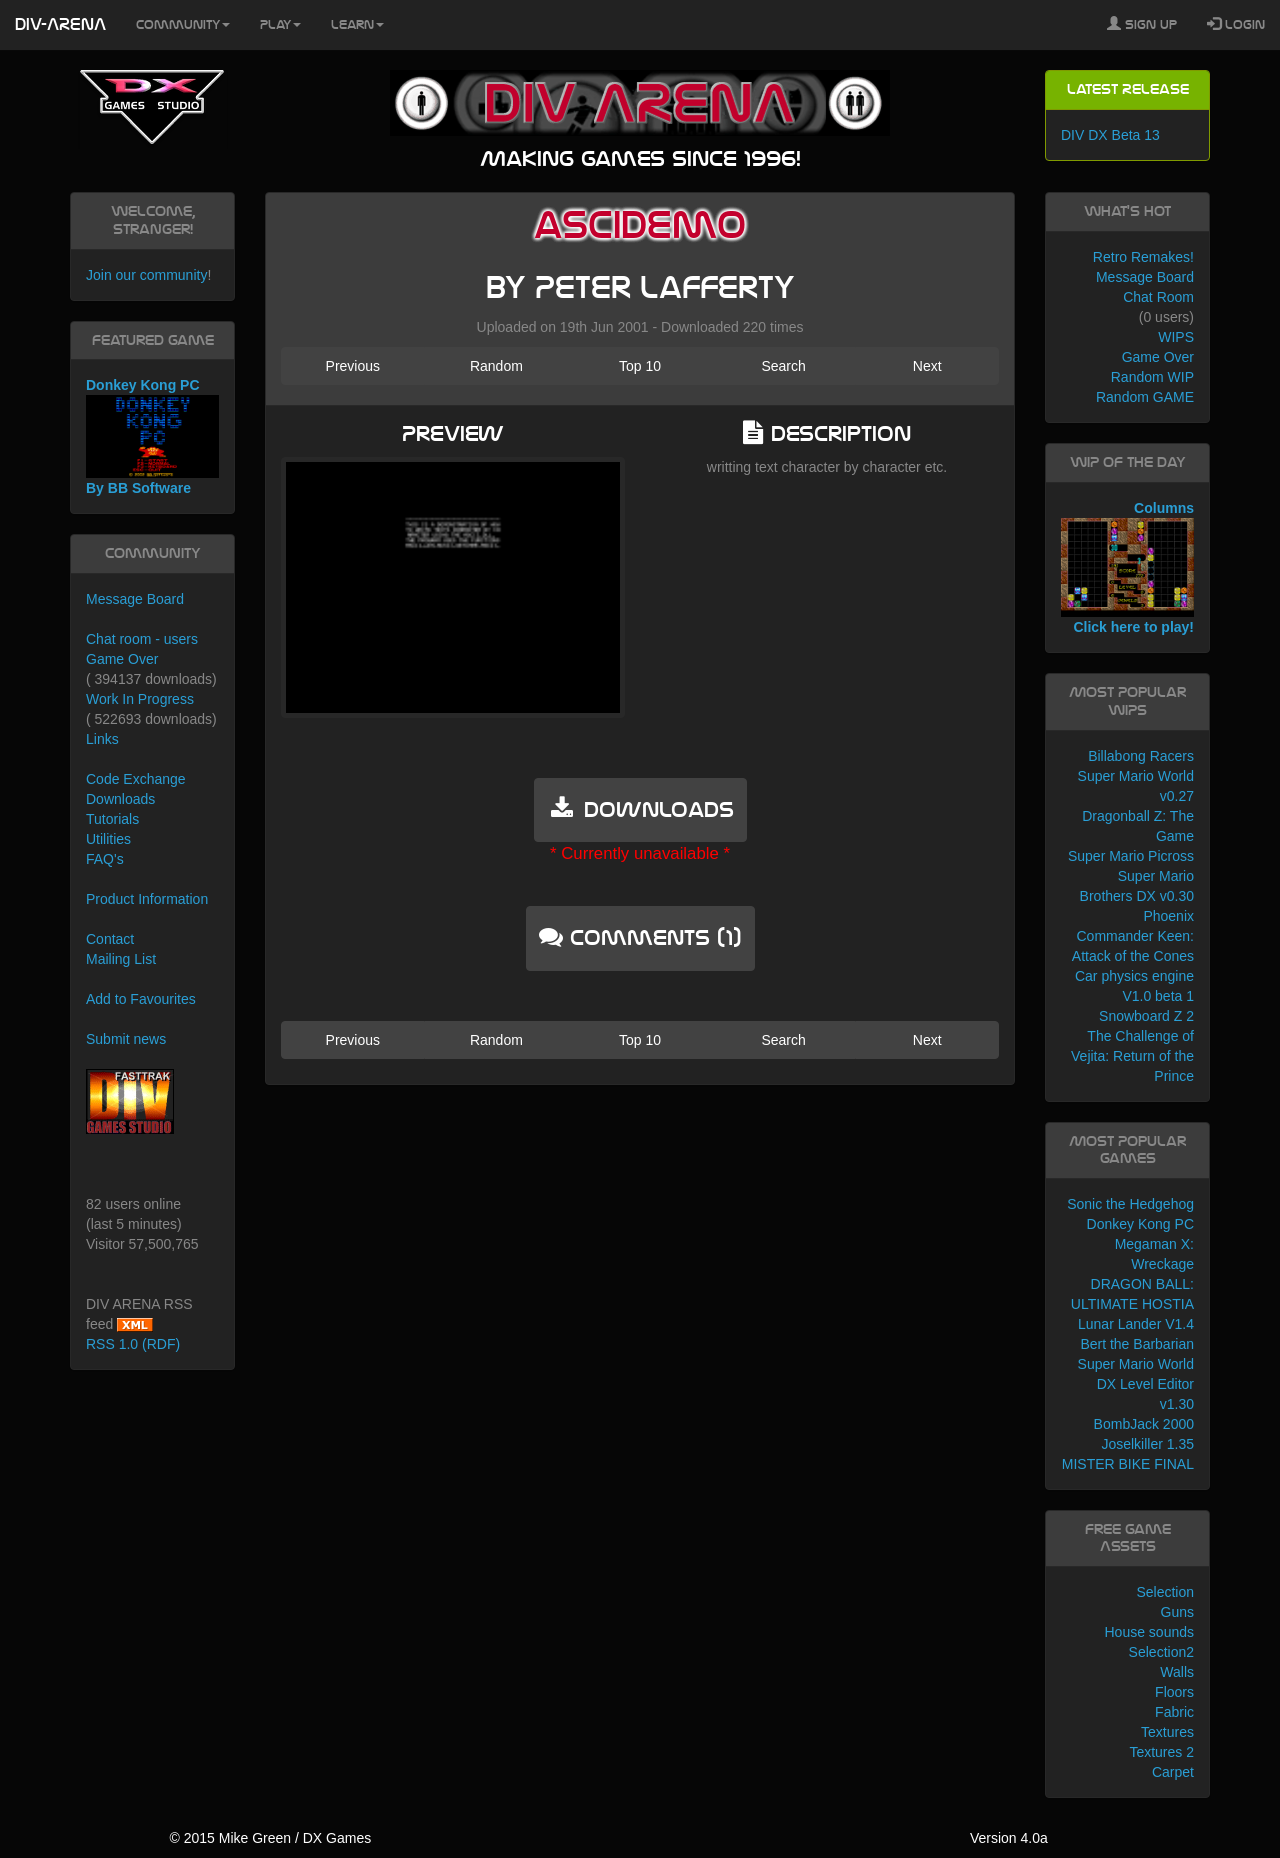 This screenshot has height=1858, width=1280. I want to click on Downloads, so click(120, 799).